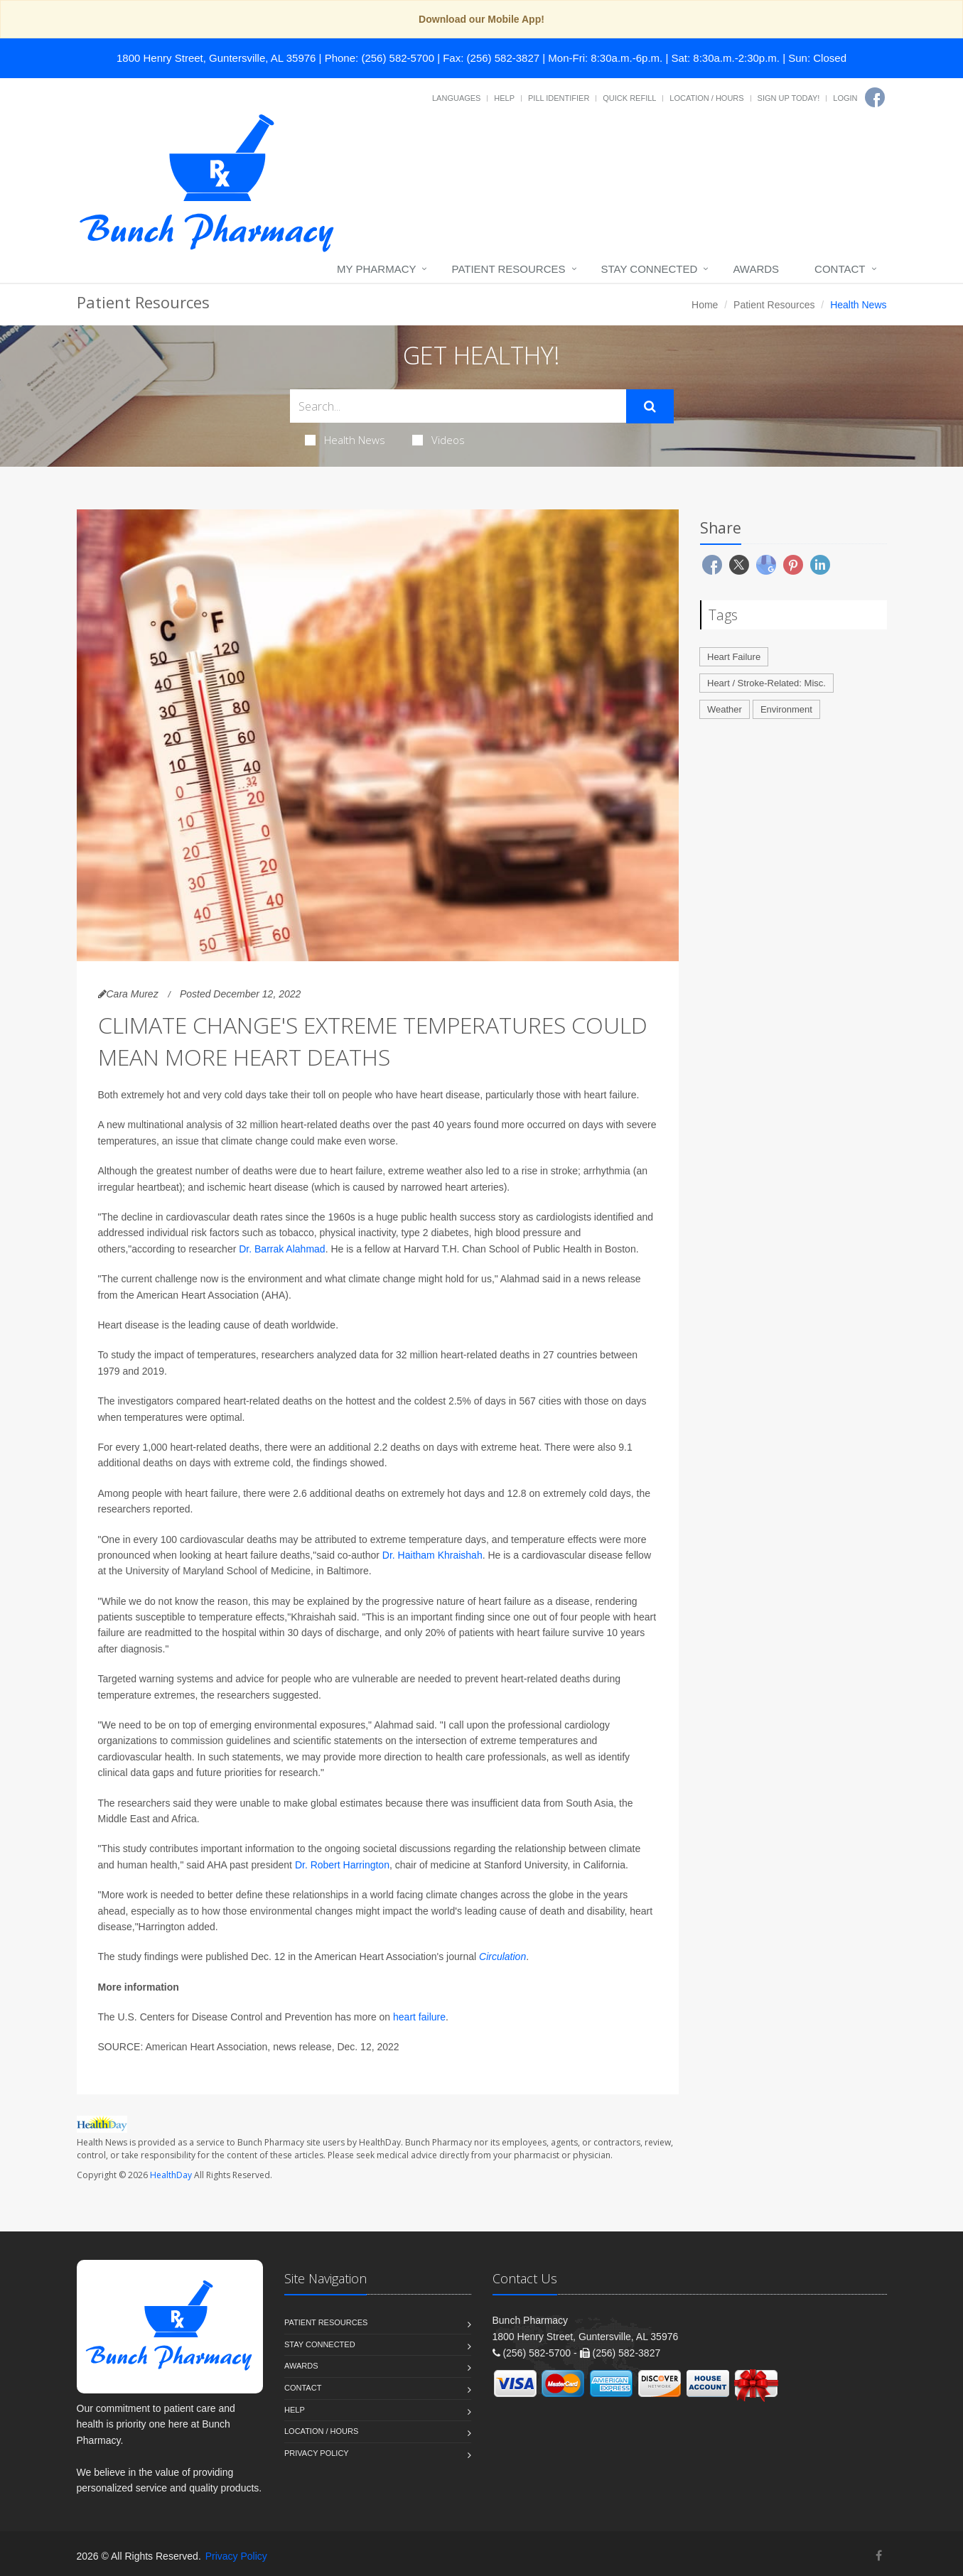  What do you see at coordinates (345, 440) in the screenshot?
I see `Health News` at bounding box center [345, 440].